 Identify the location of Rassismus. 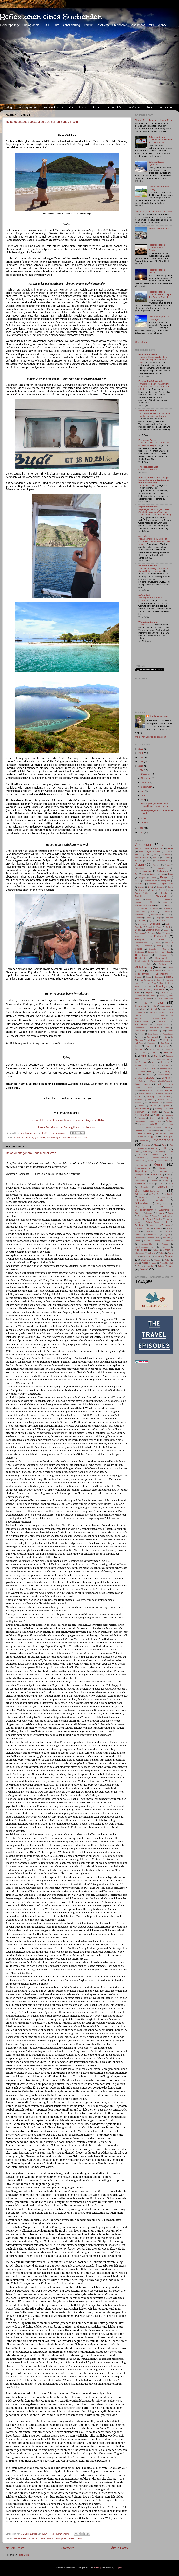
(139, 1158).